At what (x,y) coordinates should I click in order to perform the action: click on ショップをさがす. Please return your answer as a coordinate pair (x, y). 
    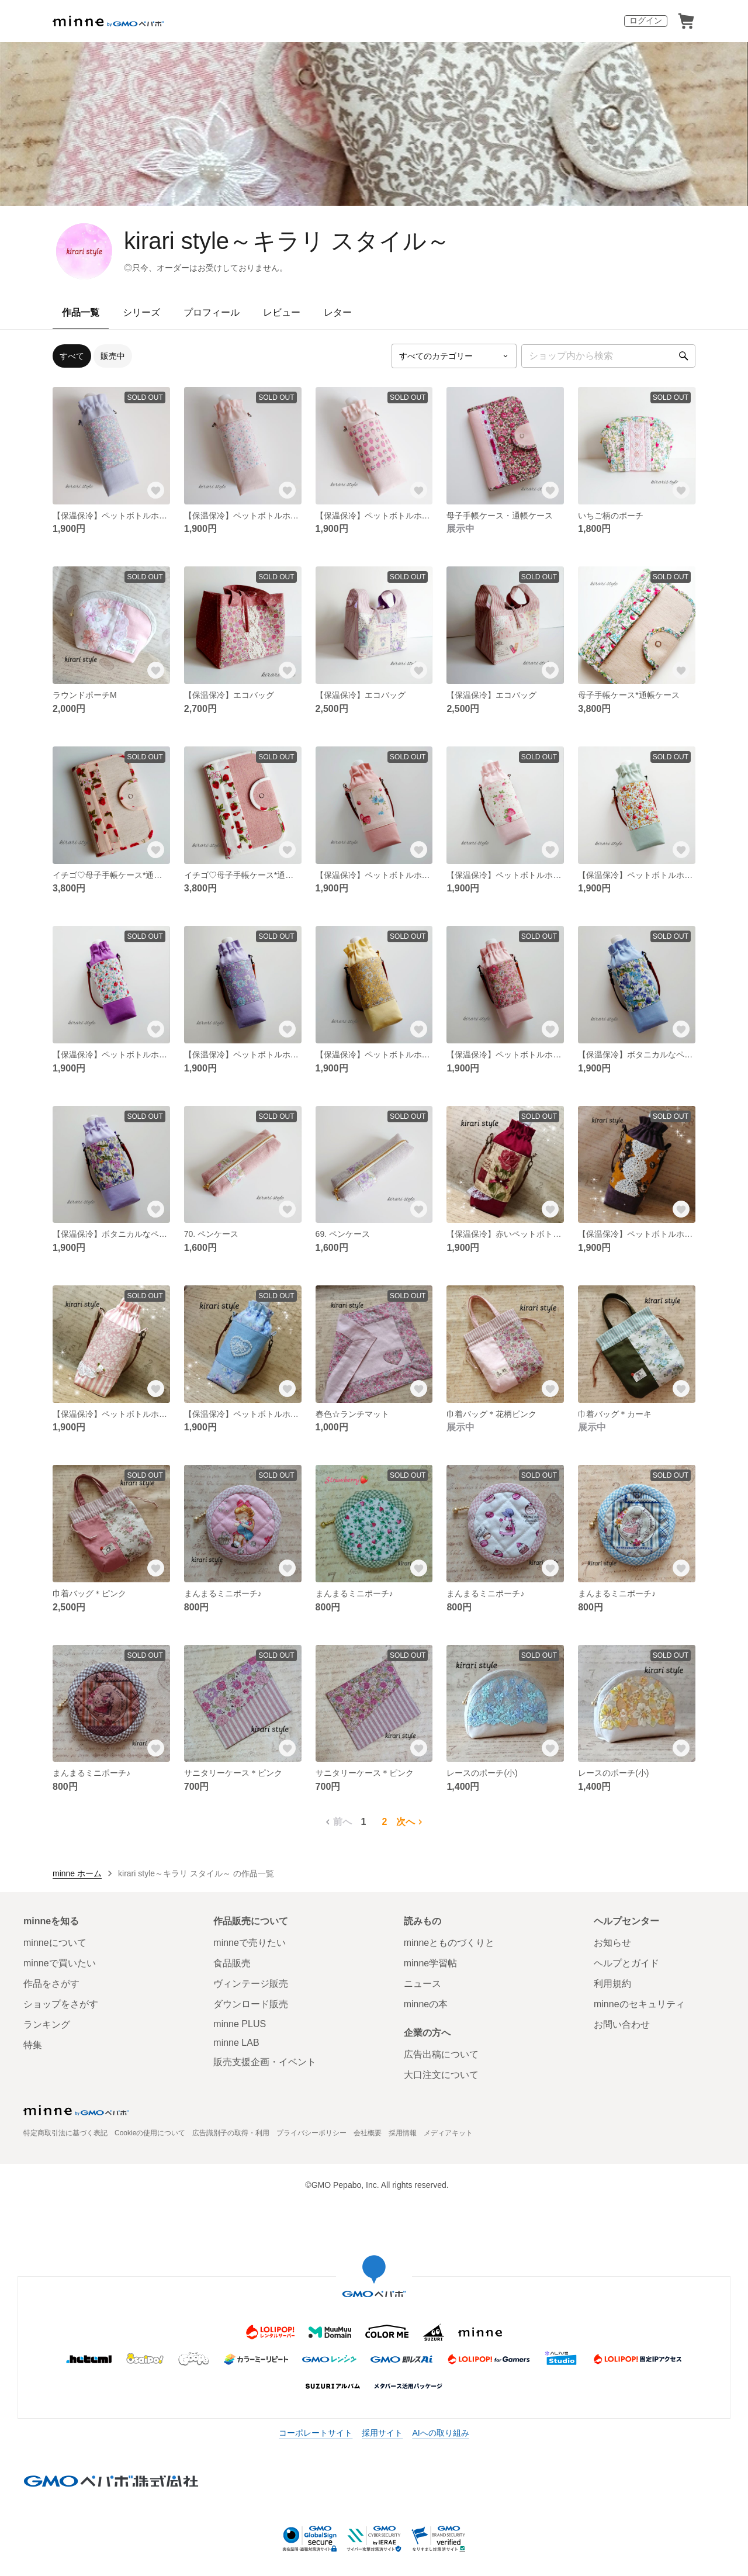
    Looking at the image, I should click on (60, 2004).